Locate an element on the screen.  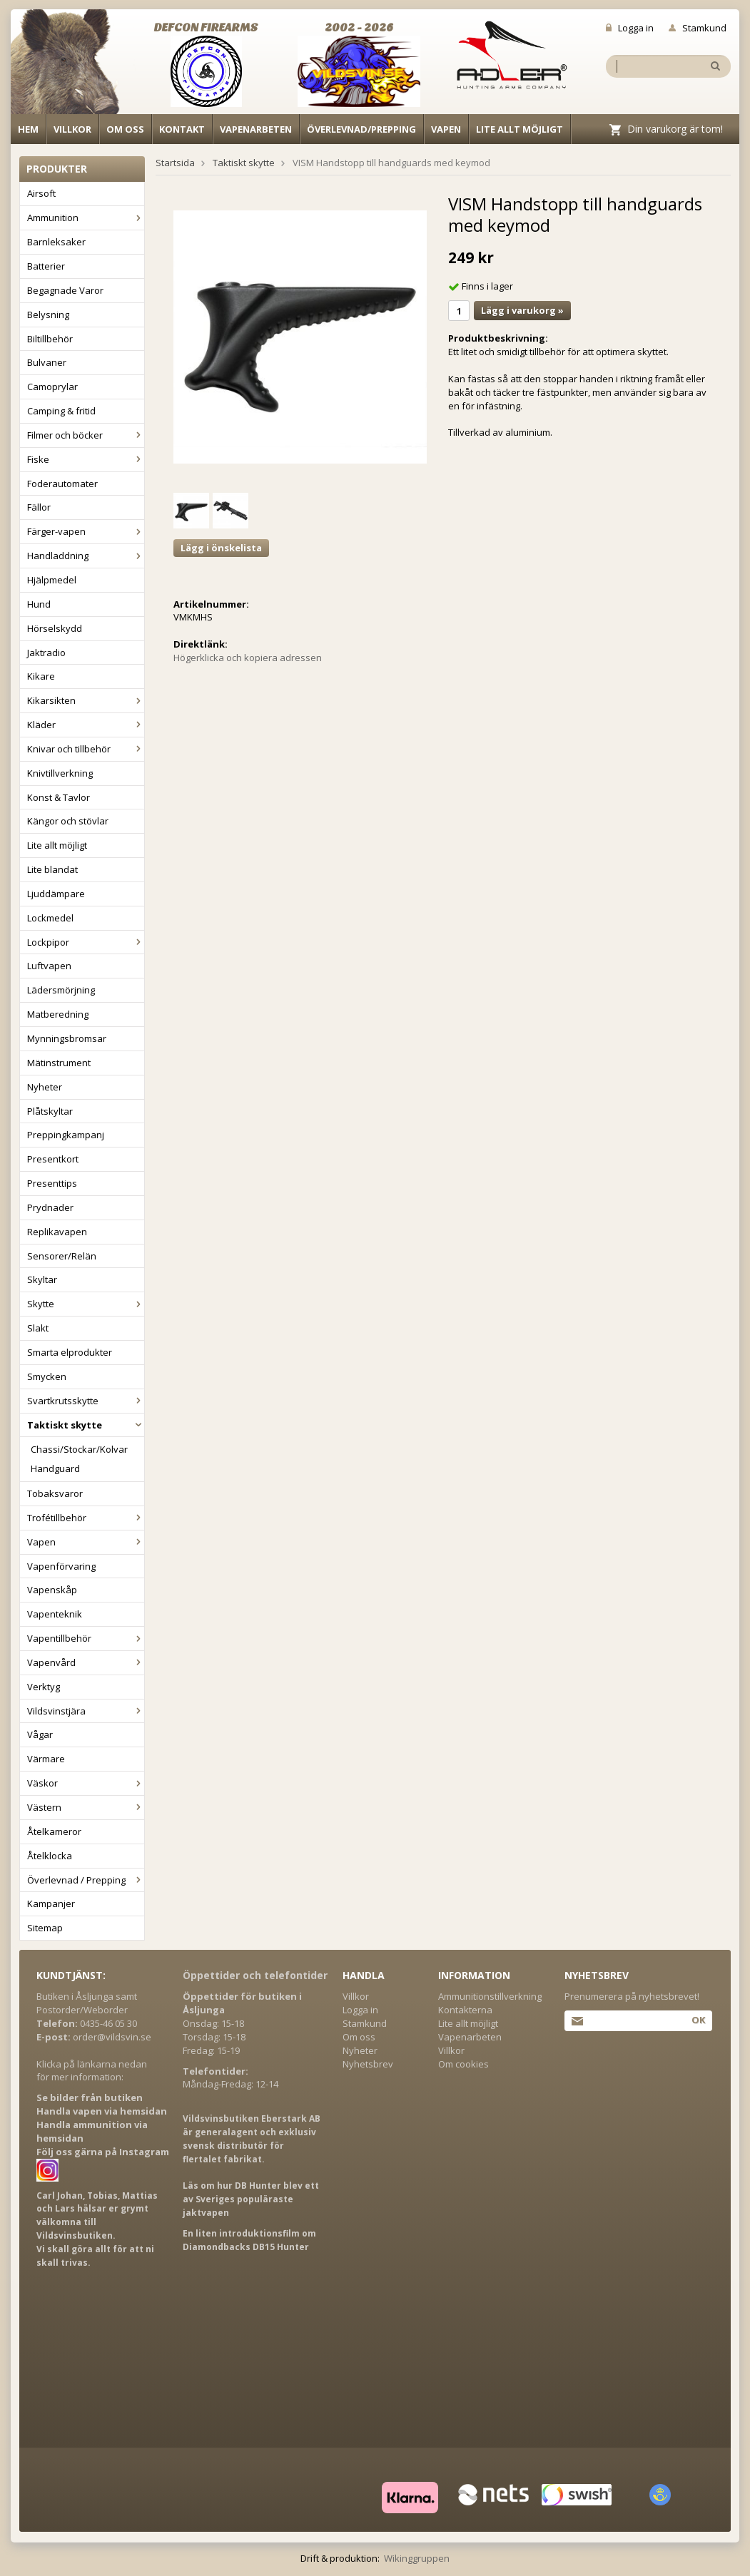
Kampanjer is located at coordinates (51, 1903).